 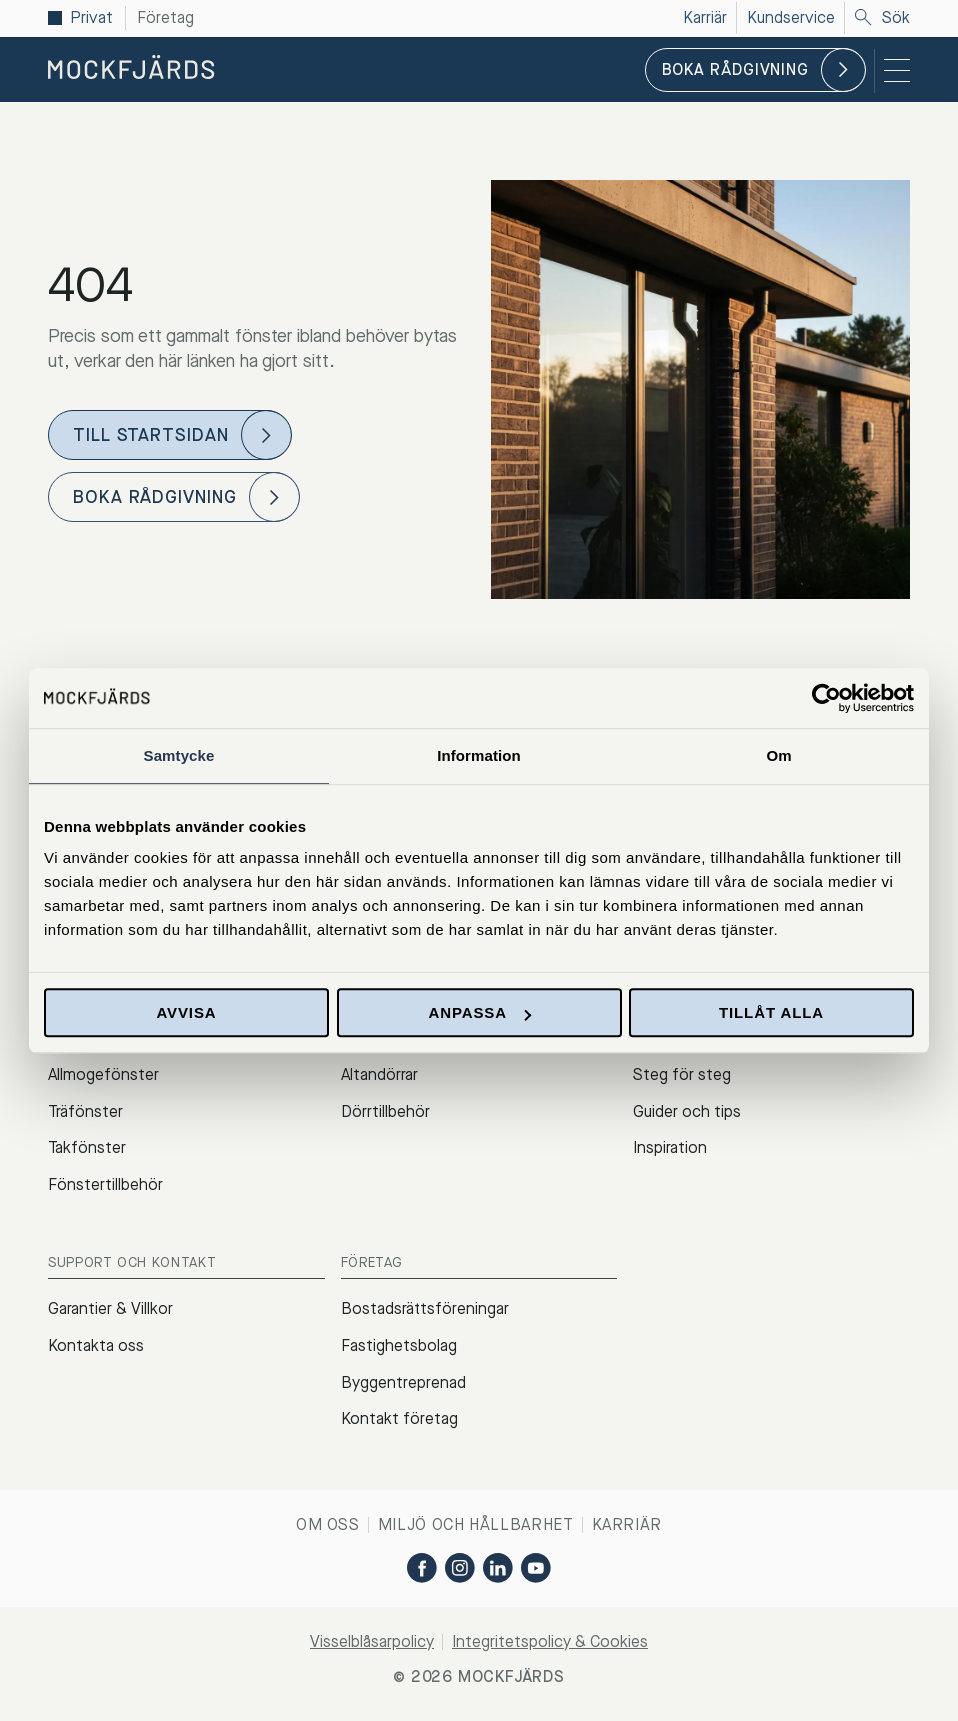 I want to click on Karriär, so click(x=627, y=1524).